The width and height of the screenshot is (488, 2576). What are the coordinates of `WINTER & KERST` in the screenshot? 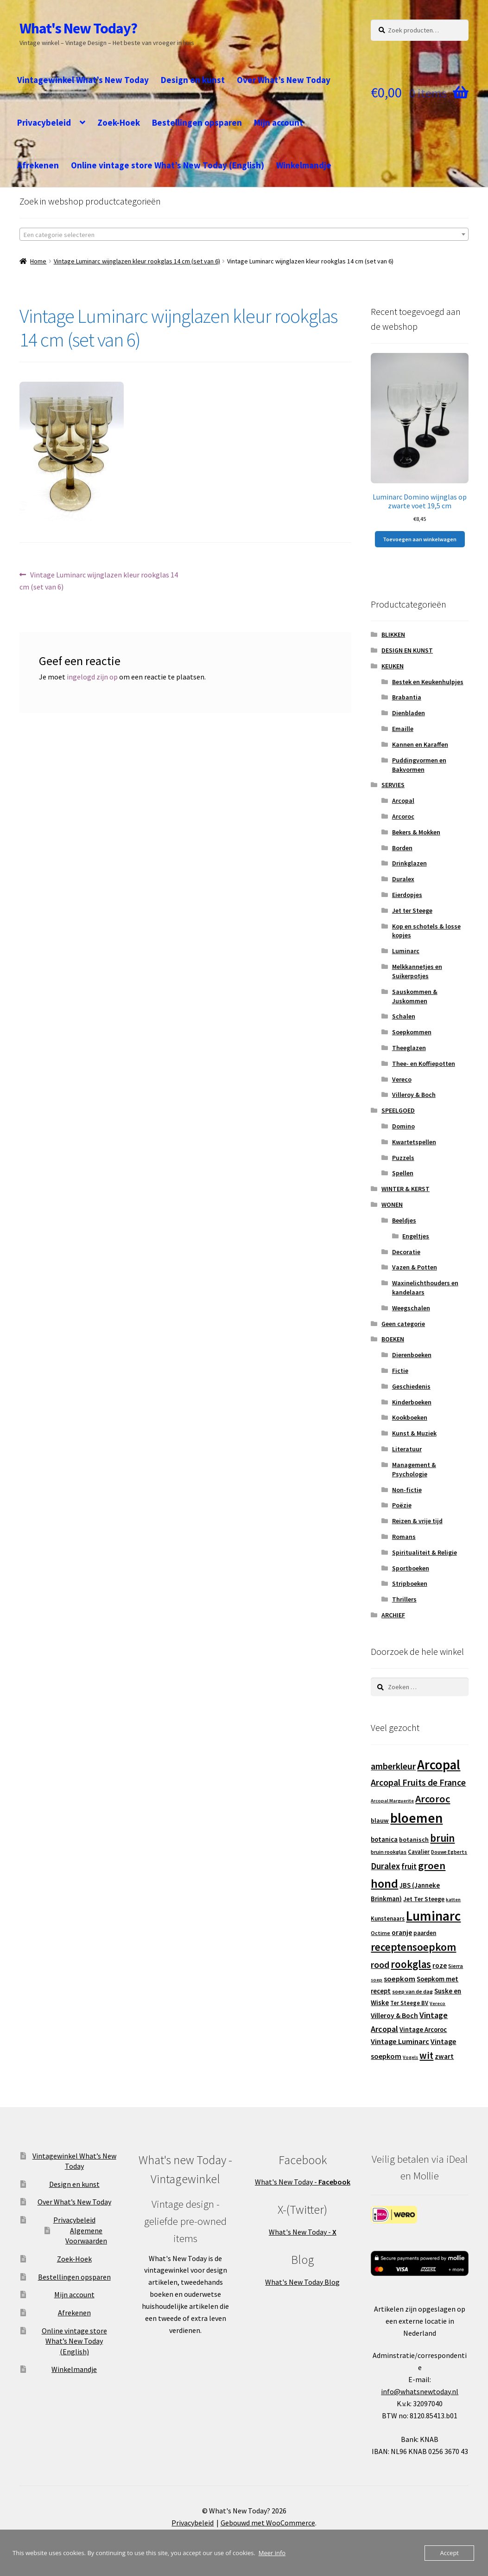 It's located at (405, 1189).